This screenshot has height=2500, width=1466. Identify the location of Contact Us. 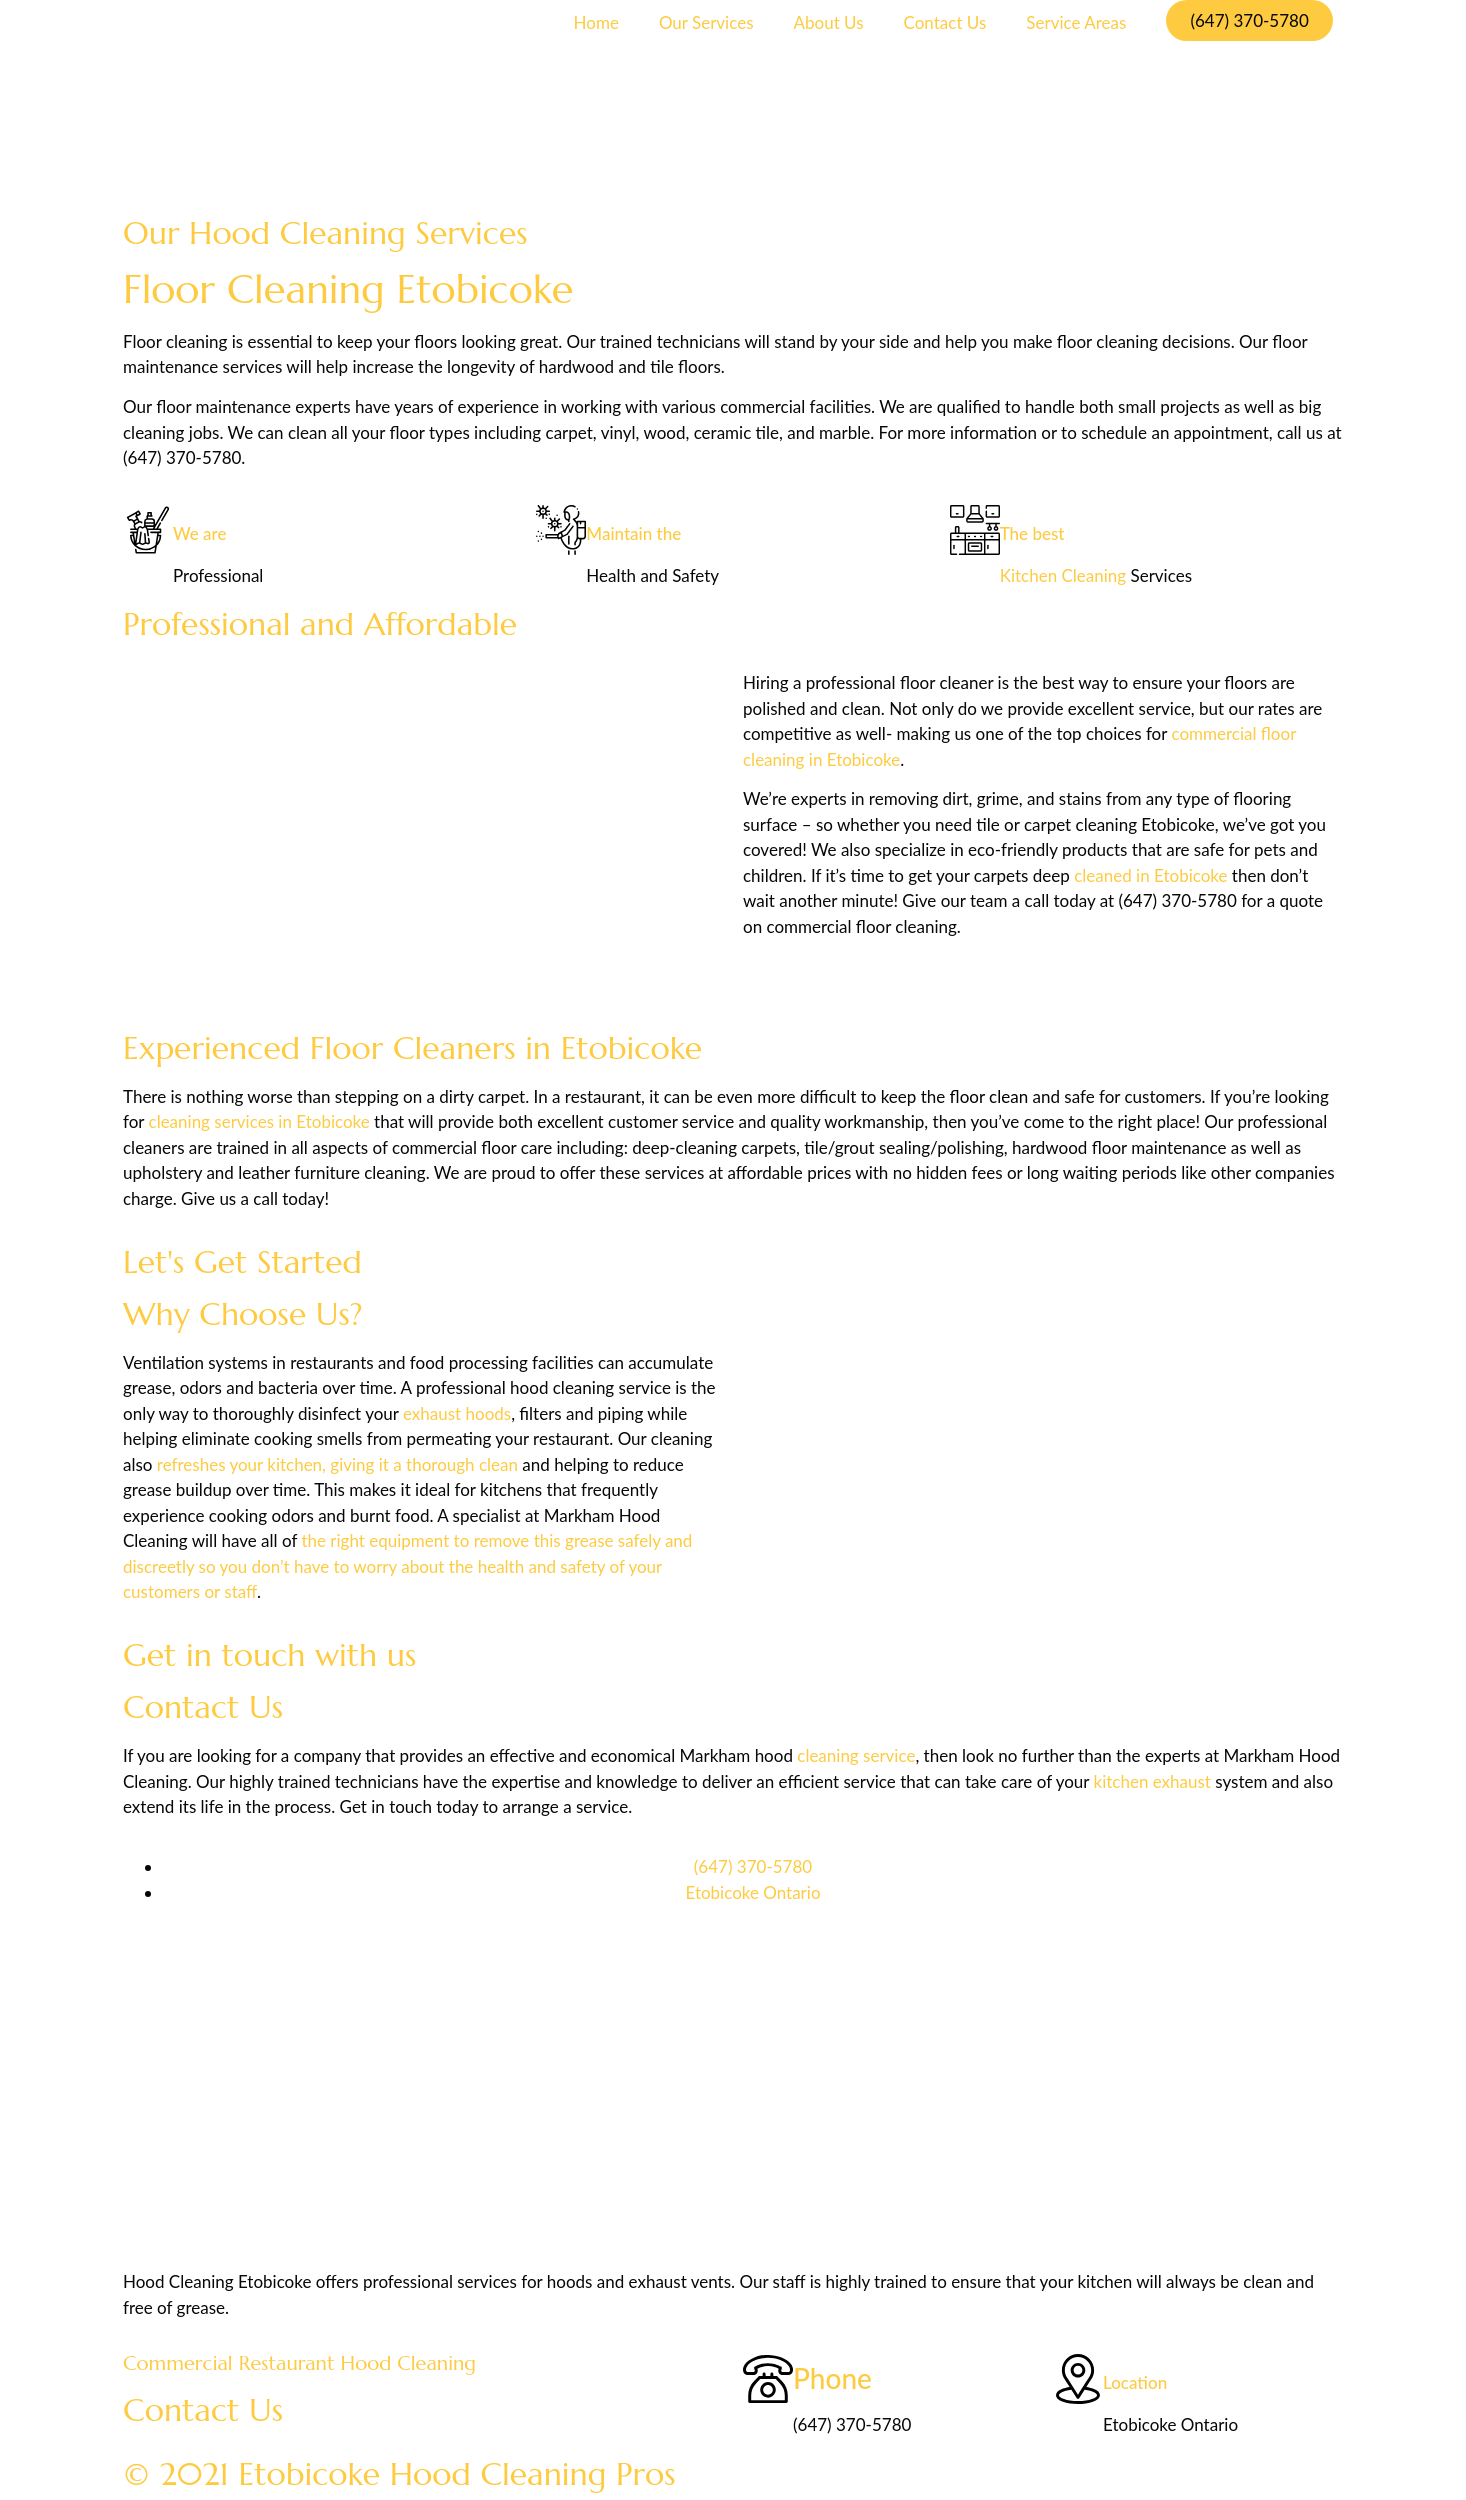
(945, 22).